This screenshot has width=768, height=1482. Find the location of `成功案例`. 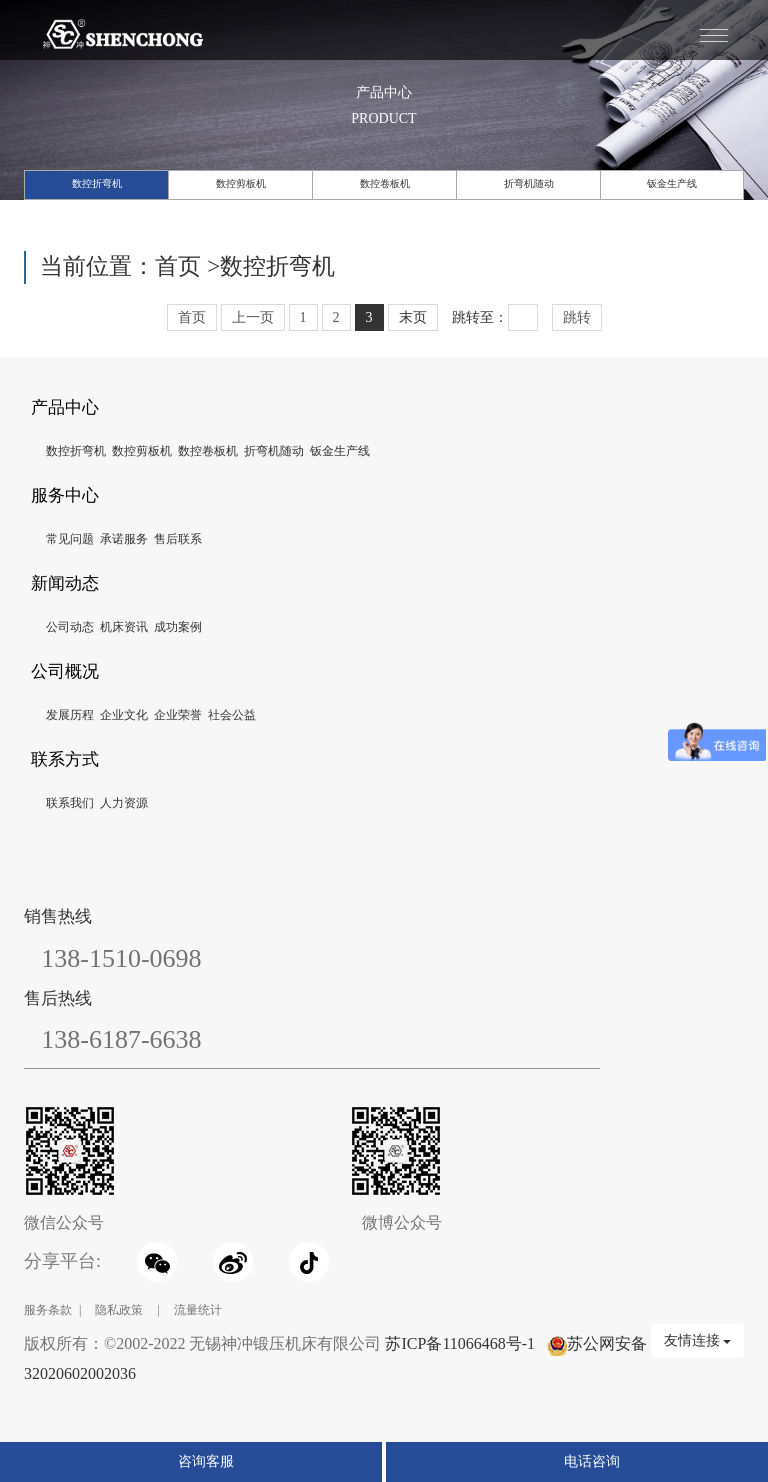

成功案例 is located at coordinates (178, 627).